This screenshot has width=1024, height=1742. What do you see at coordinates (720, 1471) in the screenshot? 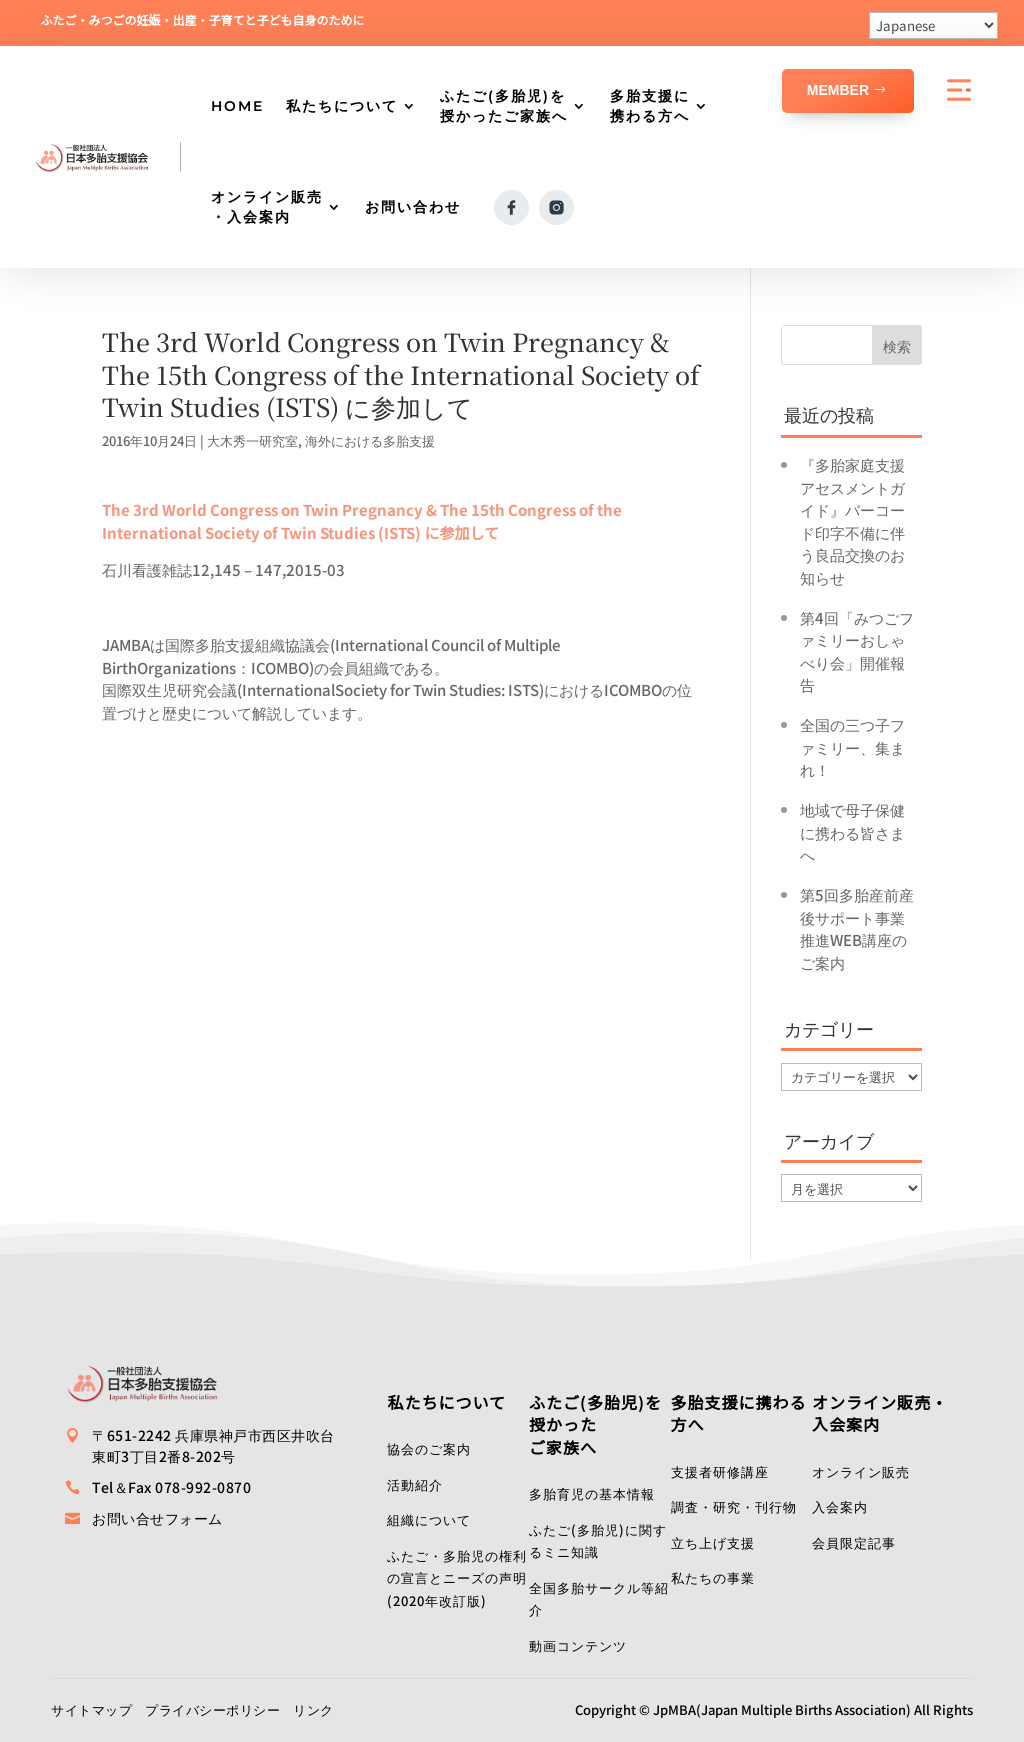
I see `支援者研修講座` at bounding box center [720, 1471].